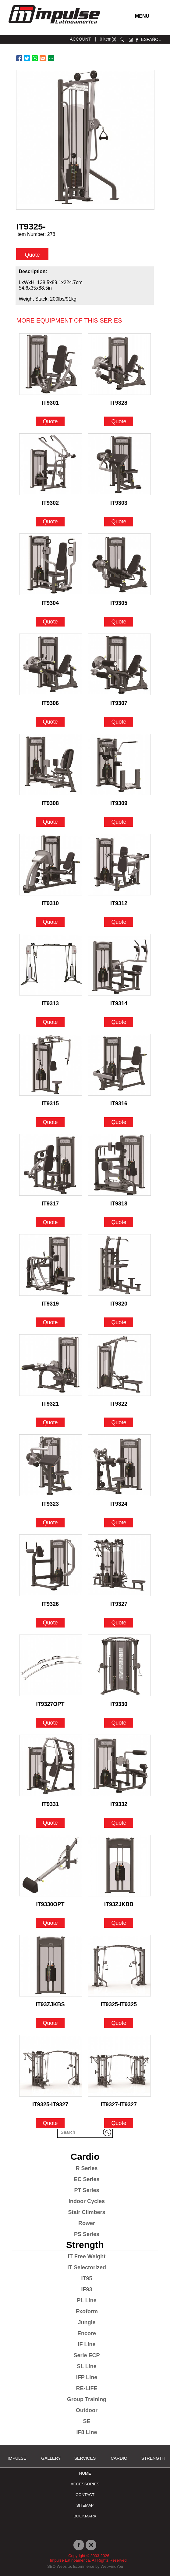  I want to click on 0 item(s) [Ir a cart], so click(108, 39).